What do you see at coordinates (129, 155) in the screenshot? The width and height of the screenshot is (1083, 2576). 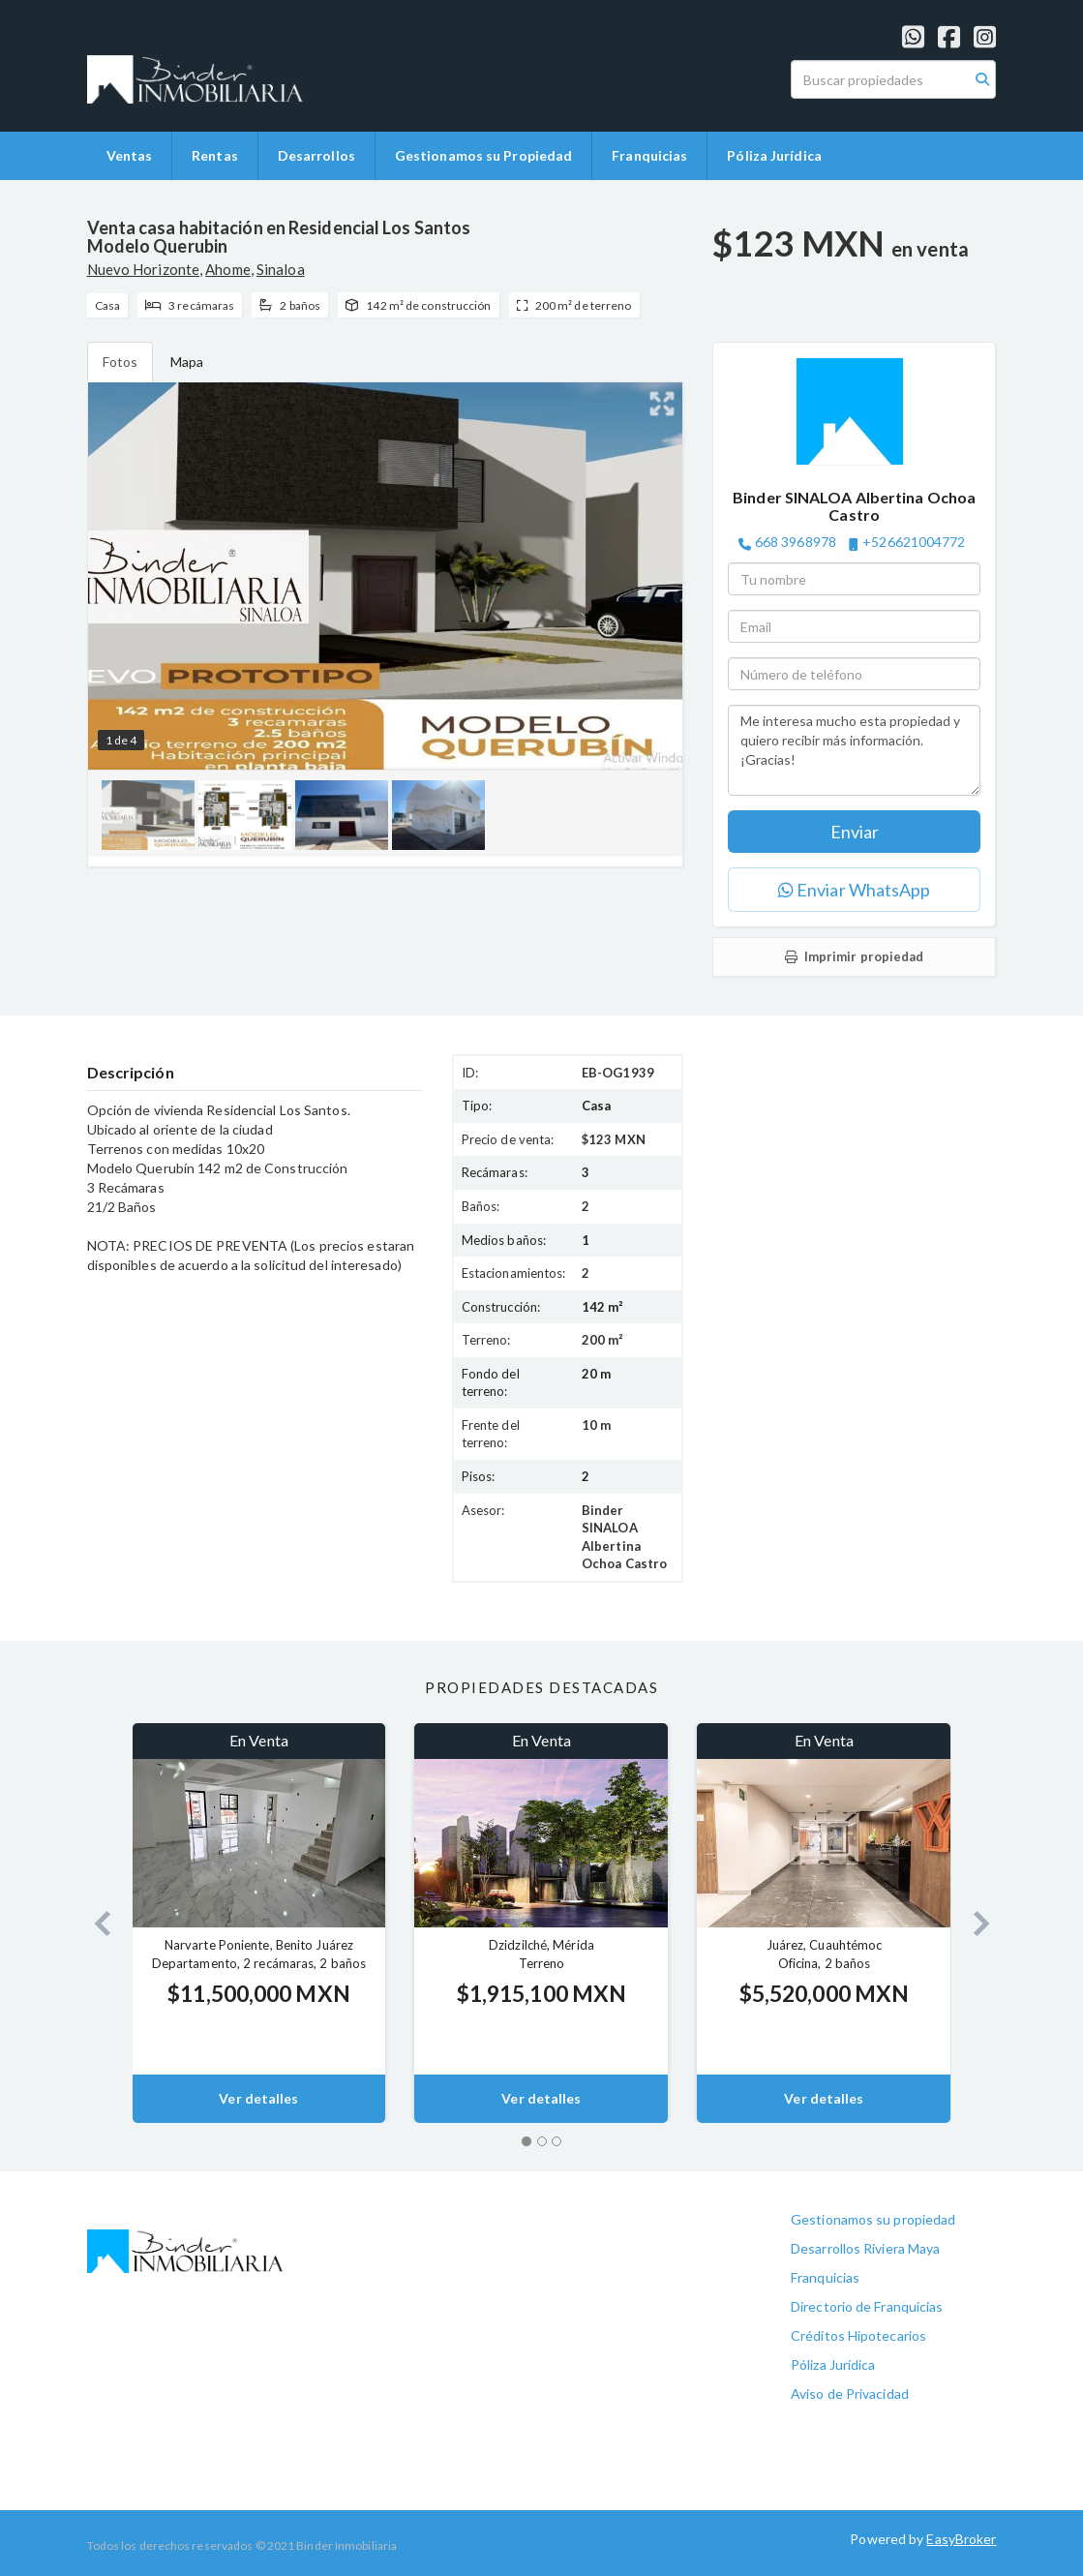 I see `Ventas` at bounding box center [129, 155].